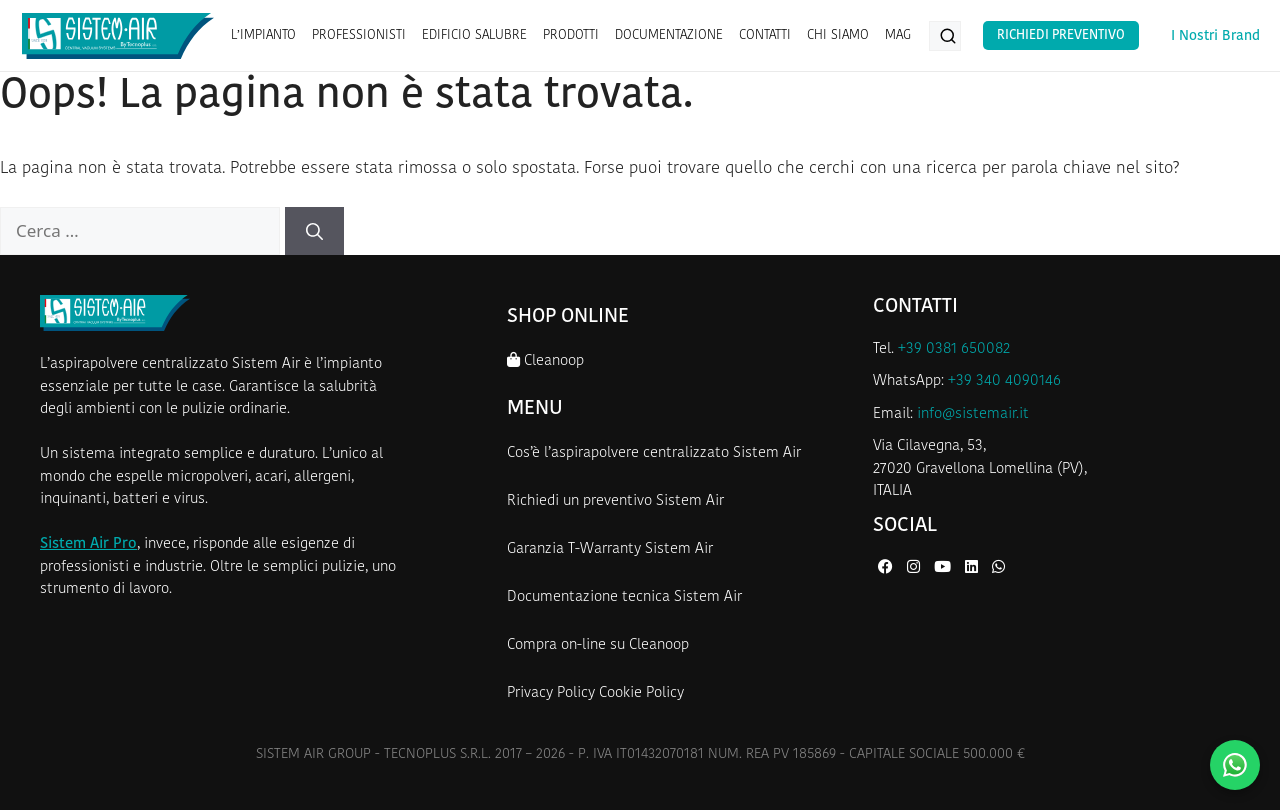  What do you see at coordinates (915, 568) in the screenshot?
I see `[Instagram di Sistem Air]` at bounding box center [915, 568].